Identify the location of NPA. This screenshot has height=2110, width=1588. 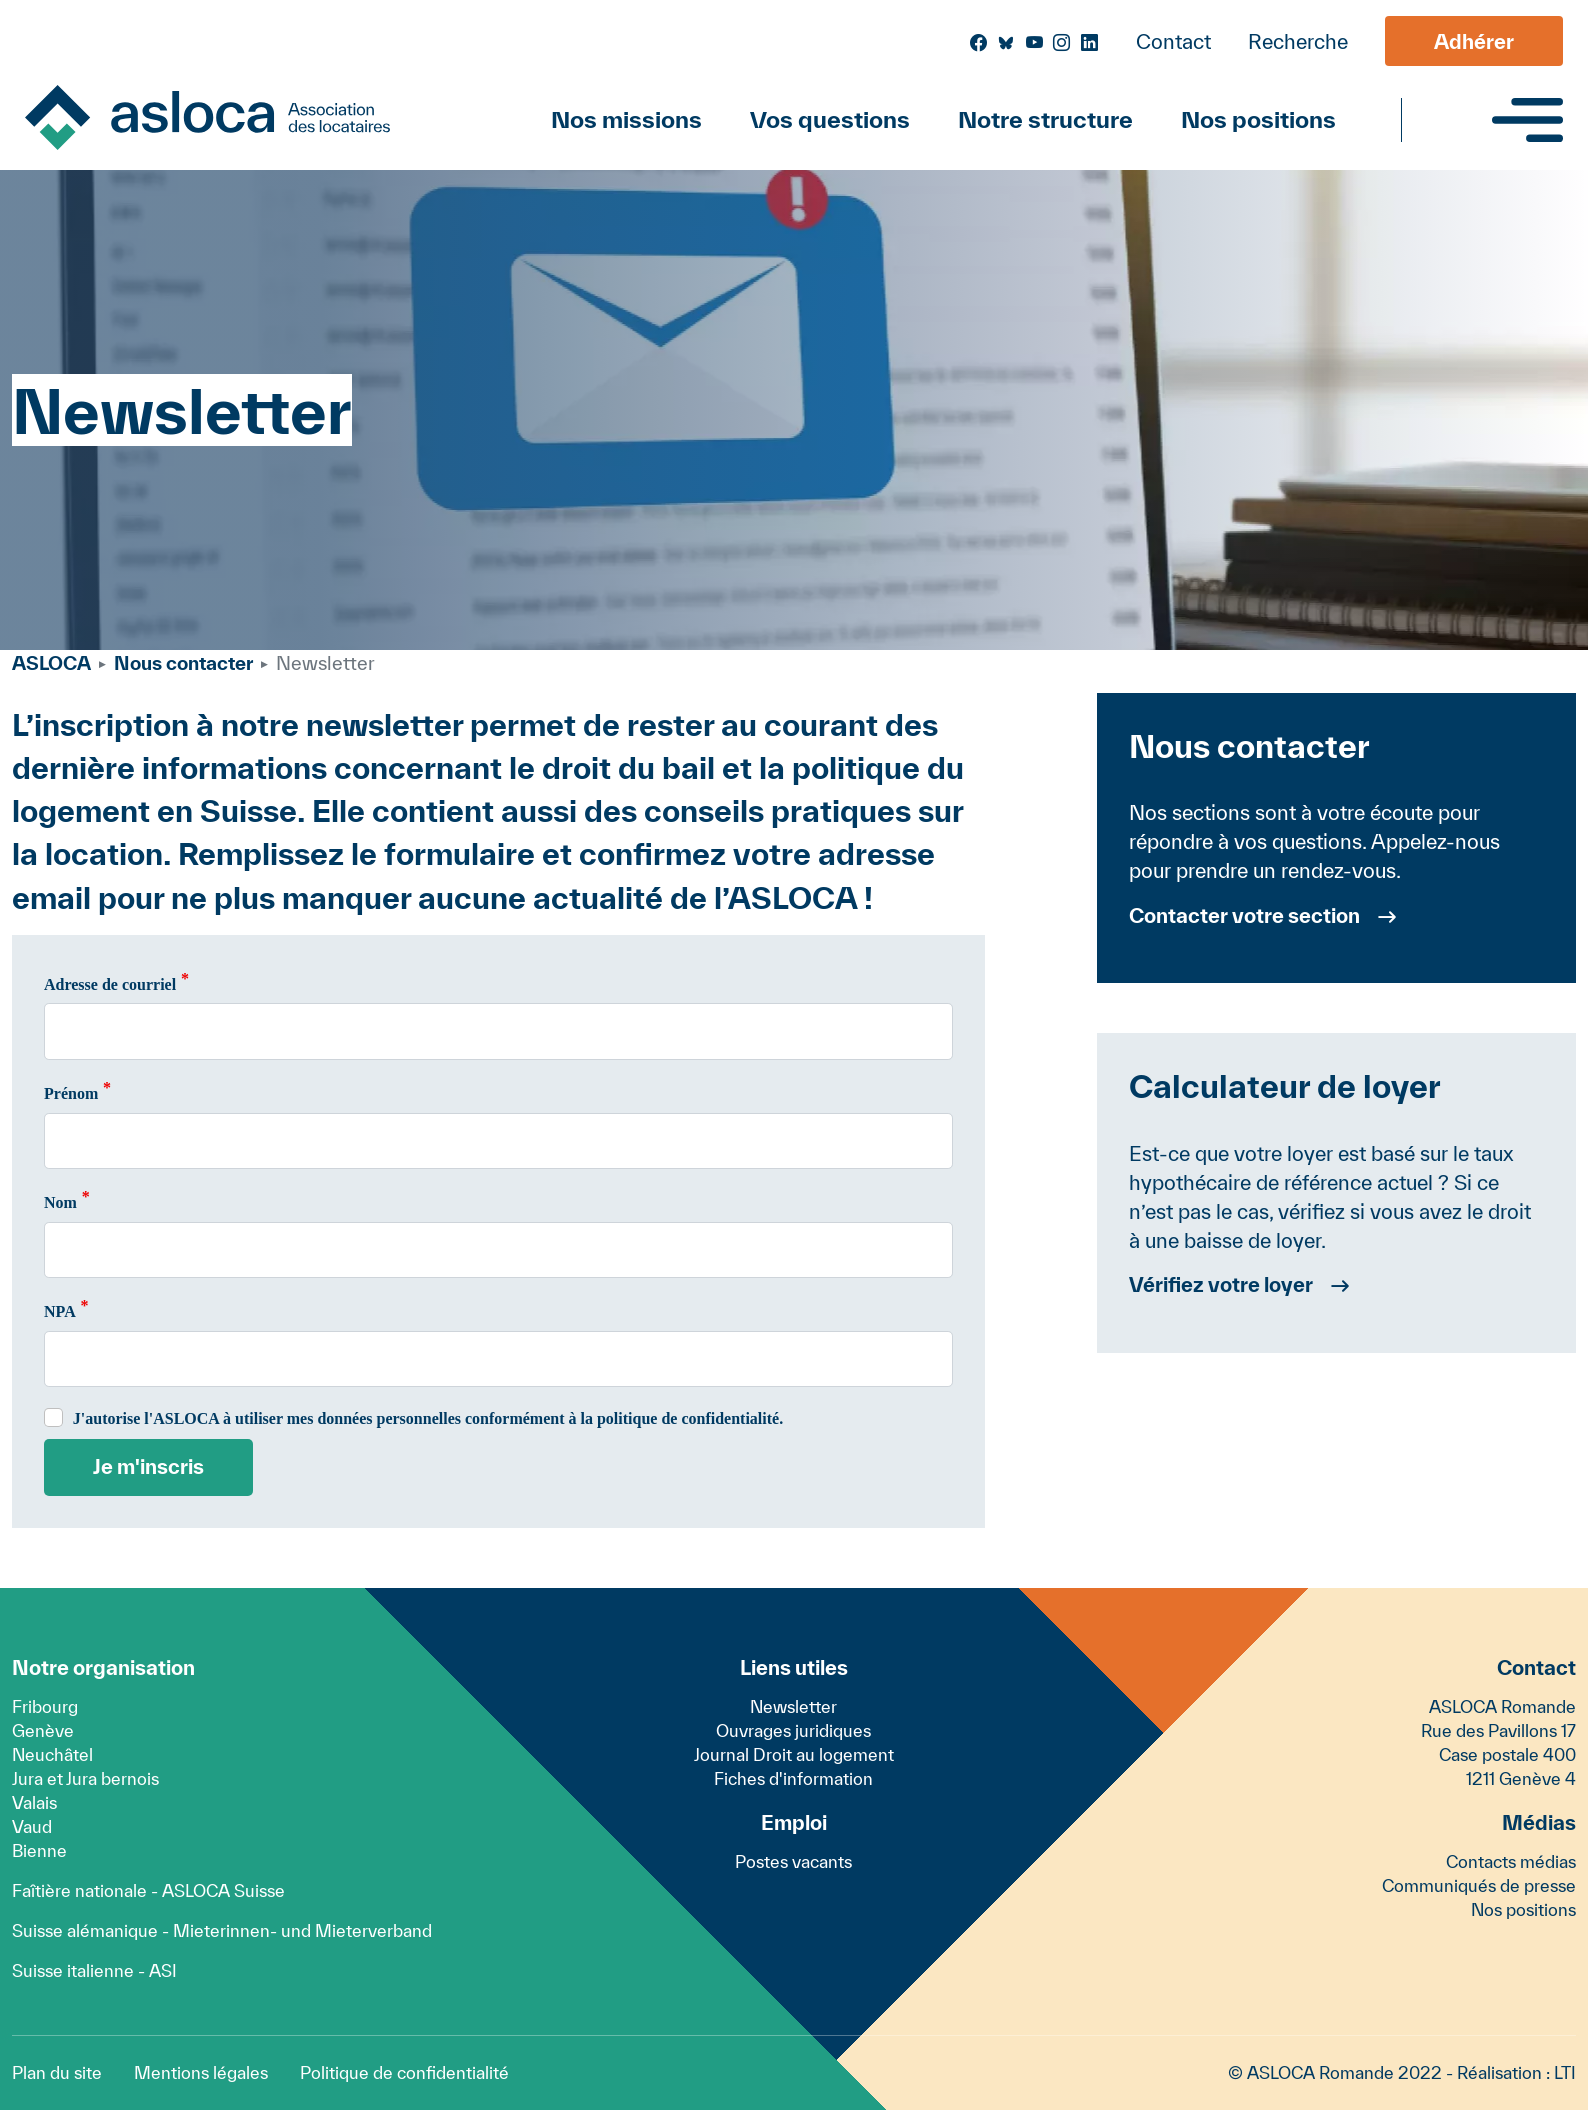
(60, 1311).